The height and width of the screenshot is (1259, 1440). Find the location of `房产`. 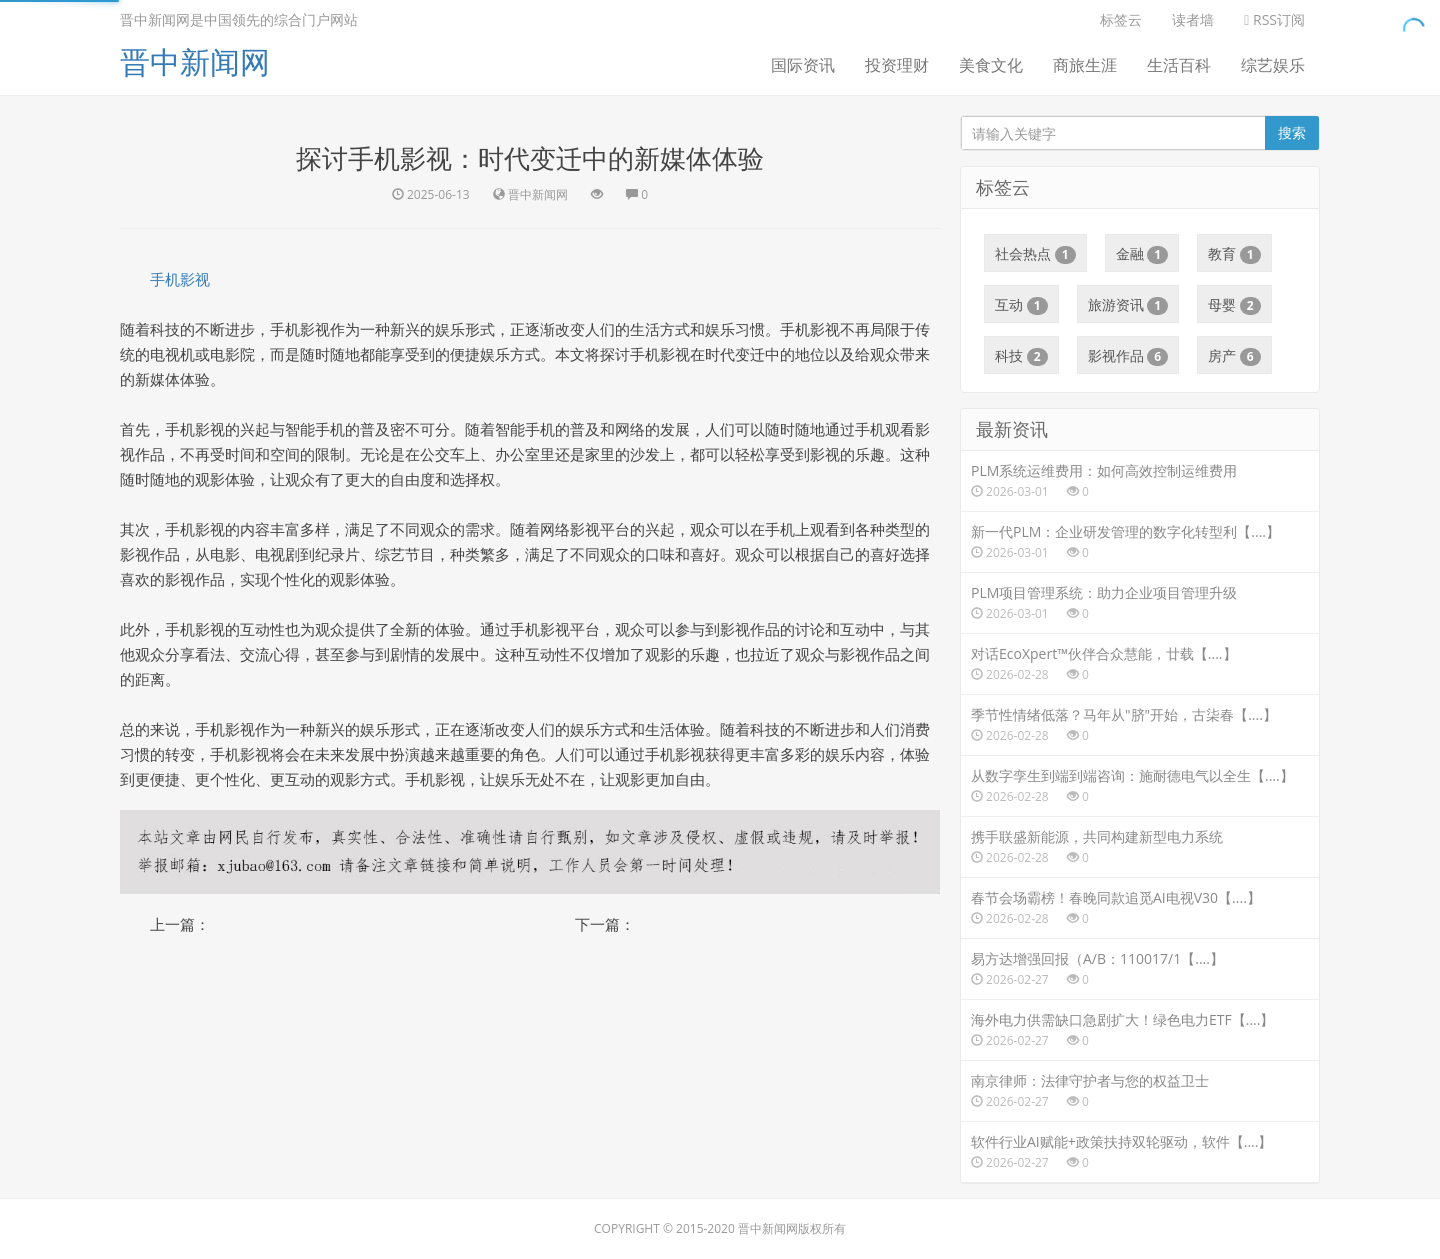

房产 is located at coordinates (1234, 356).